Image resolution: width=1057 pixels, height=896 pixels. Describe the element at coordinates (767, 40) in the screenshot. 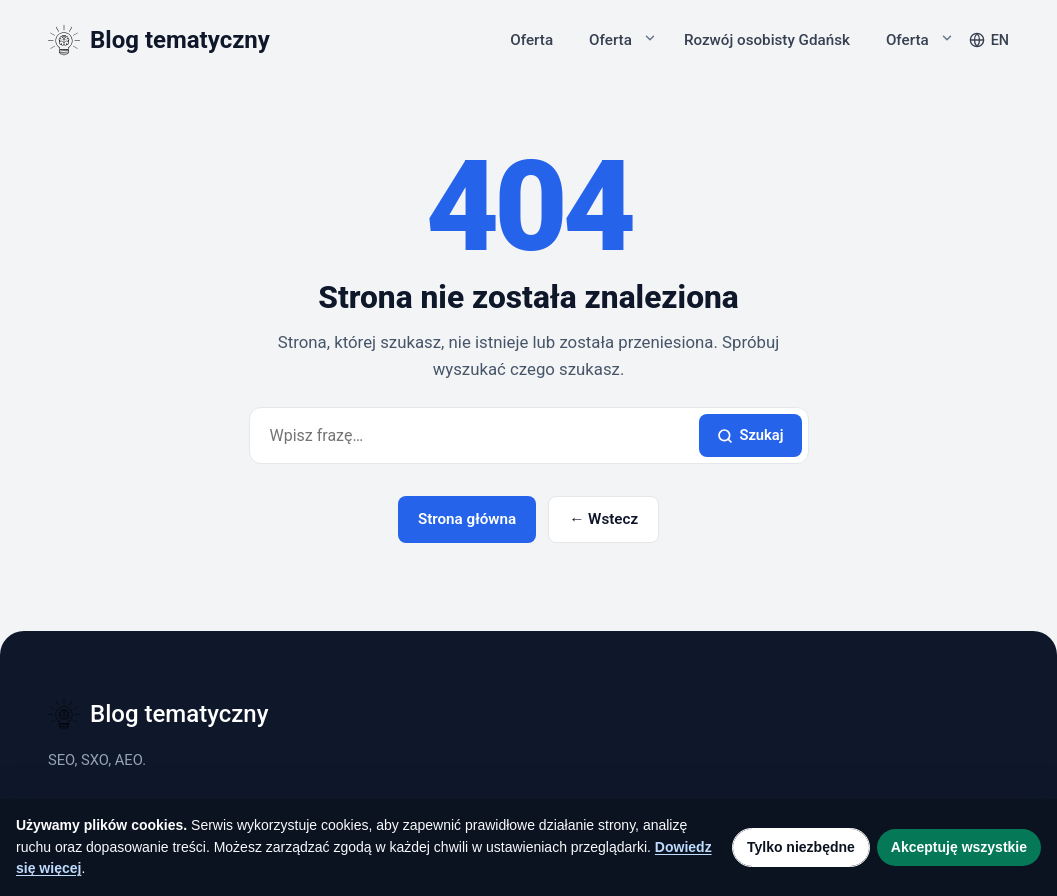

I see `Rozwój osobisty Gdańsk` at that location.